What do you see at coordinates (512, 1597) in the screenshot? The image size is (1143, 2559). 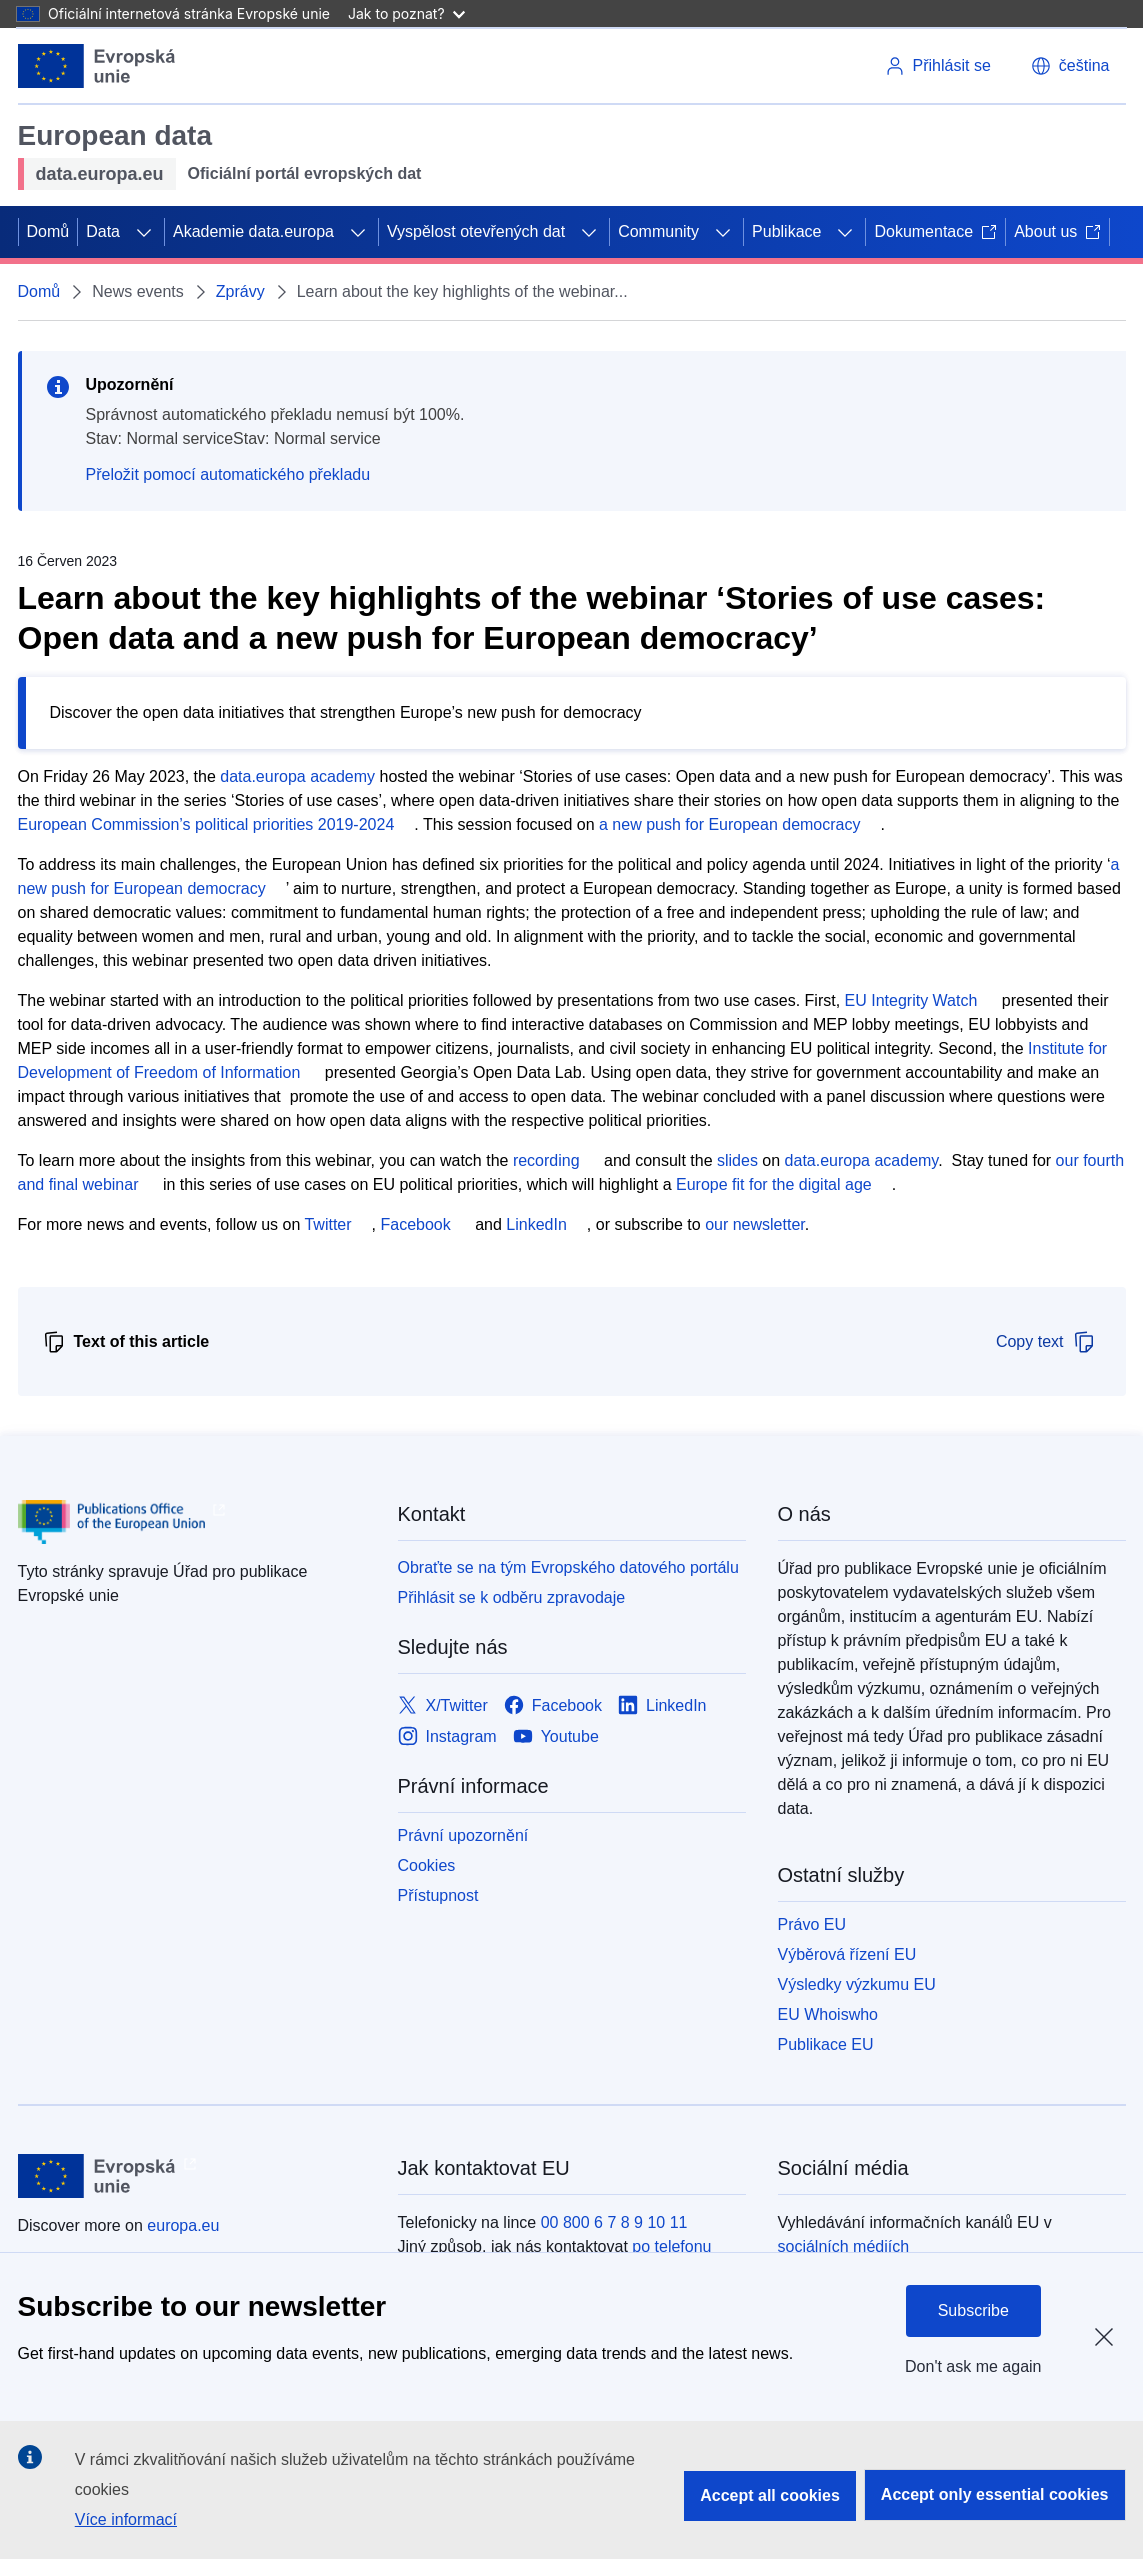 I see `Přihlásit se k odběru zpravodaje` at bounding box center [512, 1597].